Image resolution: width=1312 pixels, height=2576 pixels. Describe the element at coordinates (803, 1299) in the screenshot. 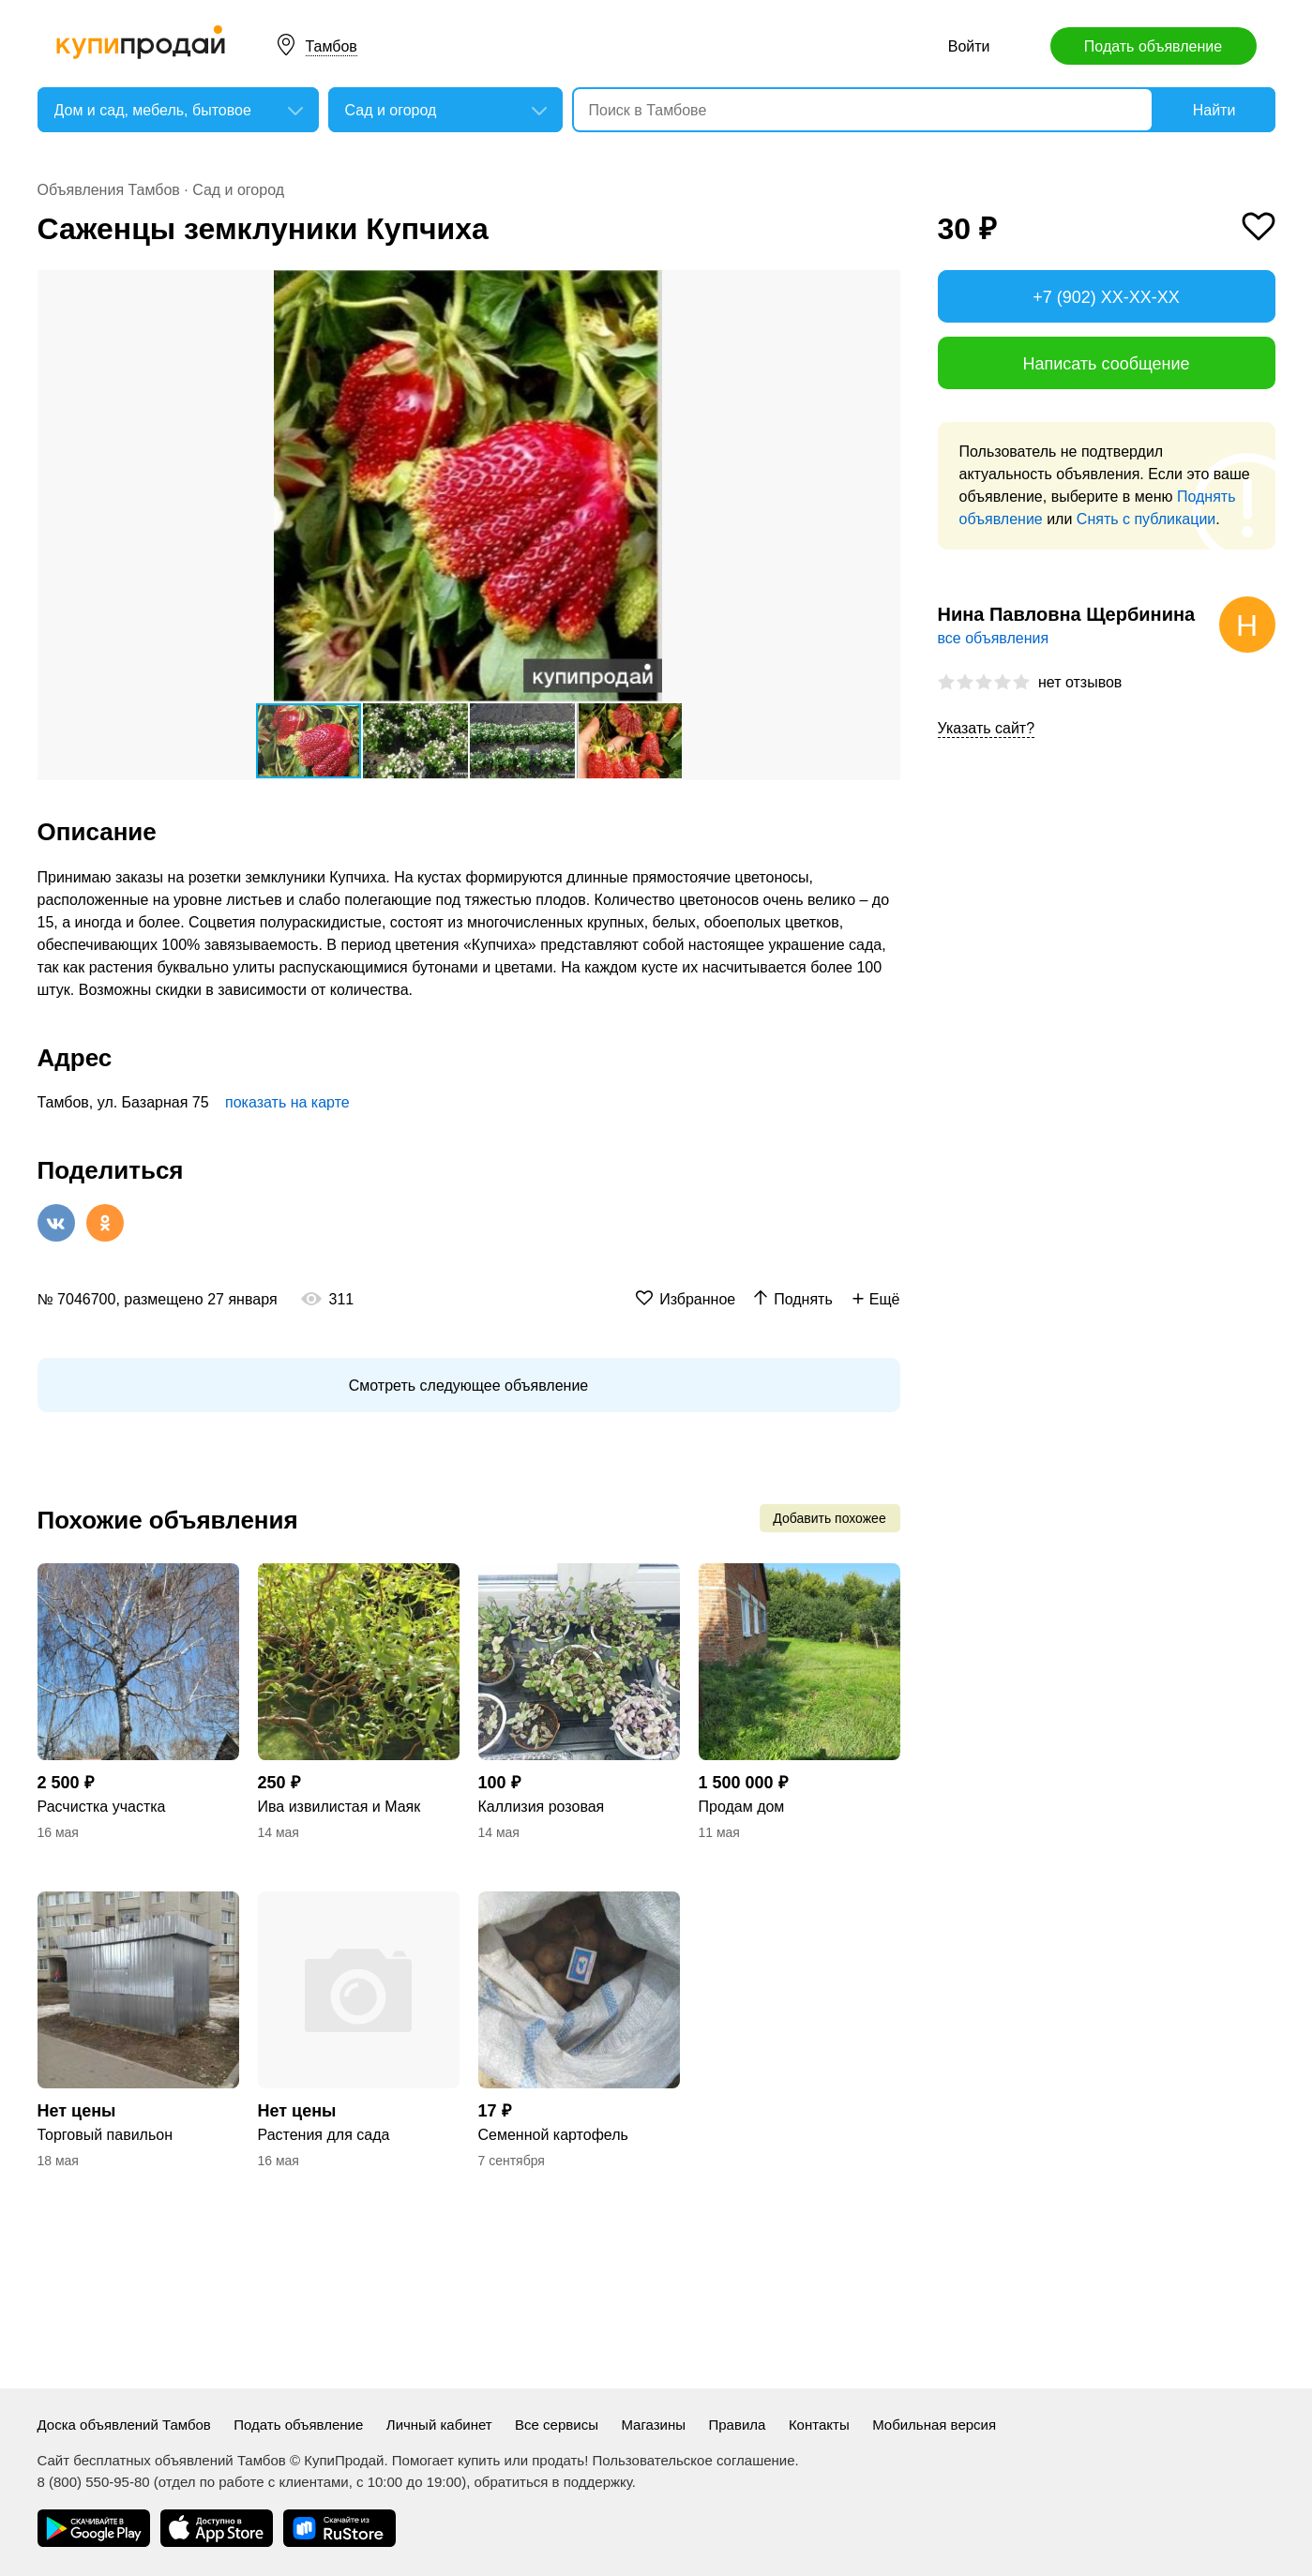

I see `Поднять` at that location.